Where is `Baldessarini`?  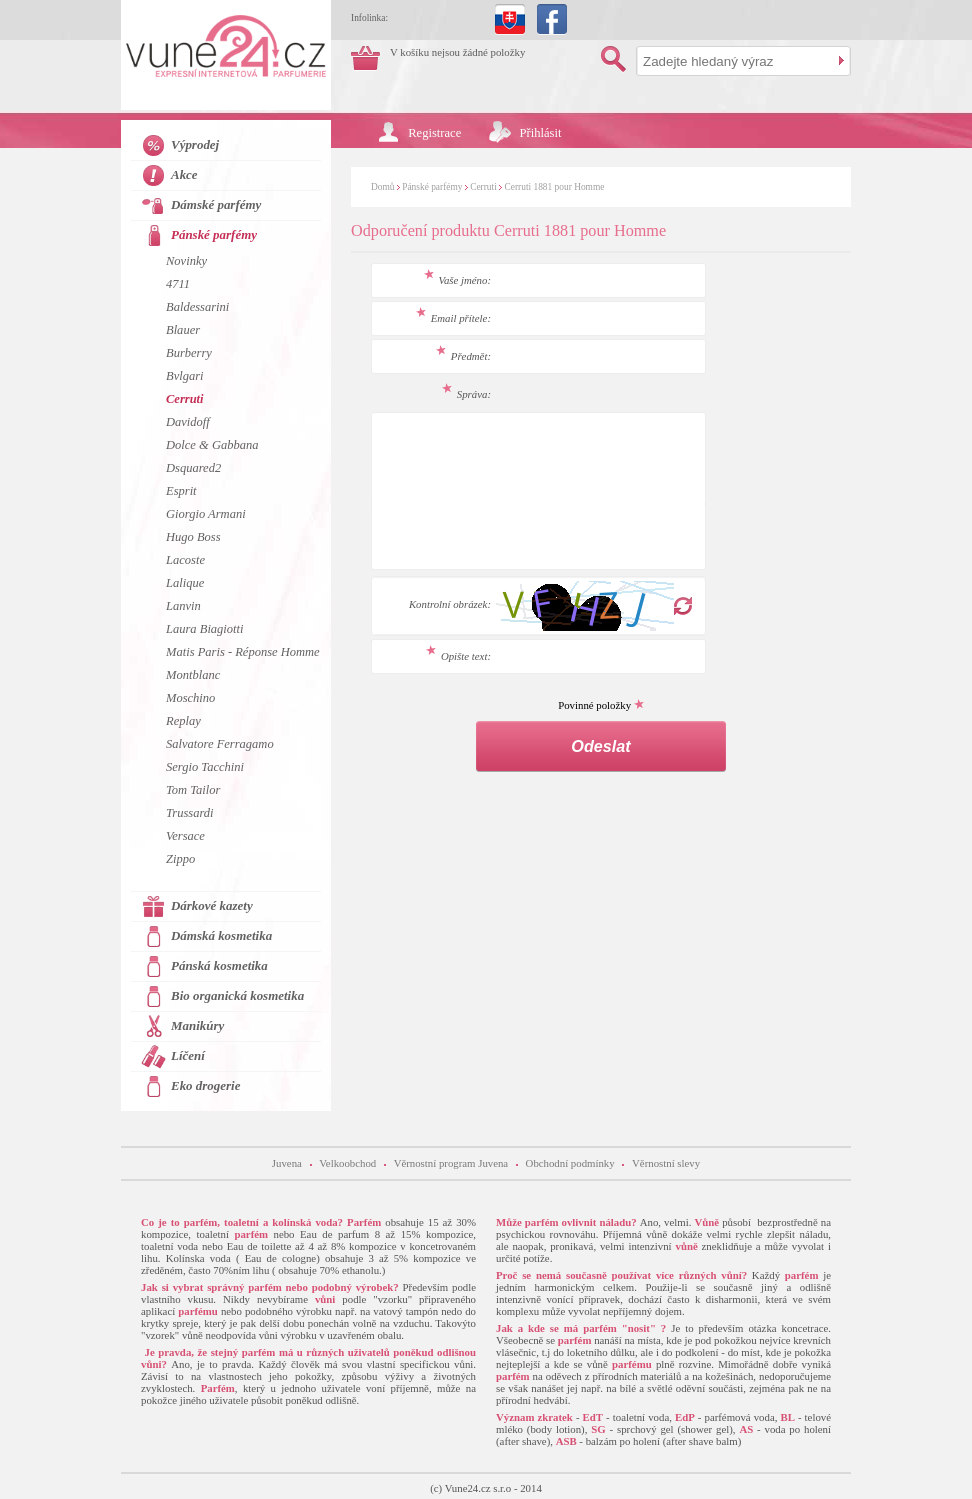
Baldessarini is located at coordinates (197, 307).